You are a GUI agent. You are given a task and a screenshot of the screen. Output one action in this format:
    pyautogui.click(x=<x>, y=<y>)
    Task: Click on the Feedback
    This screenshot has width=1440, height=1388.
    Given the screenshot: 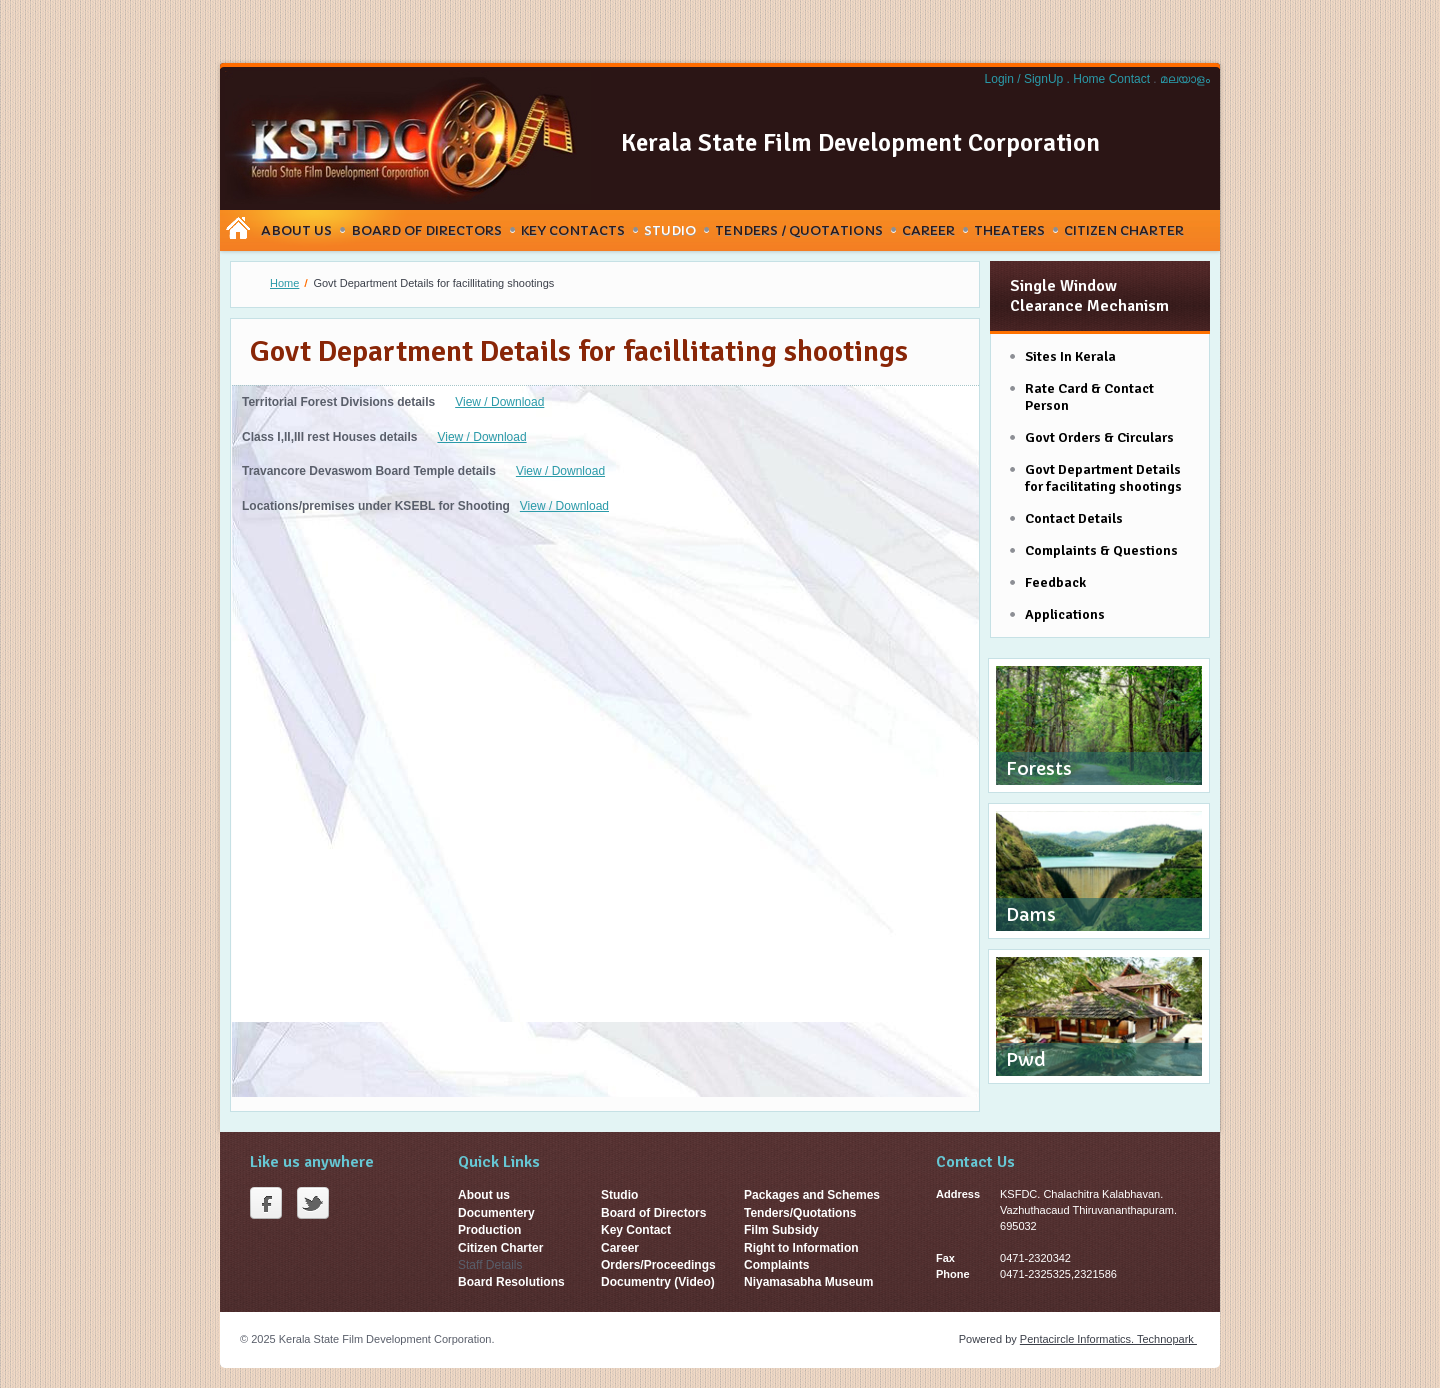 What is the action you would take?
    pyautogui.click(x=1055, y=582)
    